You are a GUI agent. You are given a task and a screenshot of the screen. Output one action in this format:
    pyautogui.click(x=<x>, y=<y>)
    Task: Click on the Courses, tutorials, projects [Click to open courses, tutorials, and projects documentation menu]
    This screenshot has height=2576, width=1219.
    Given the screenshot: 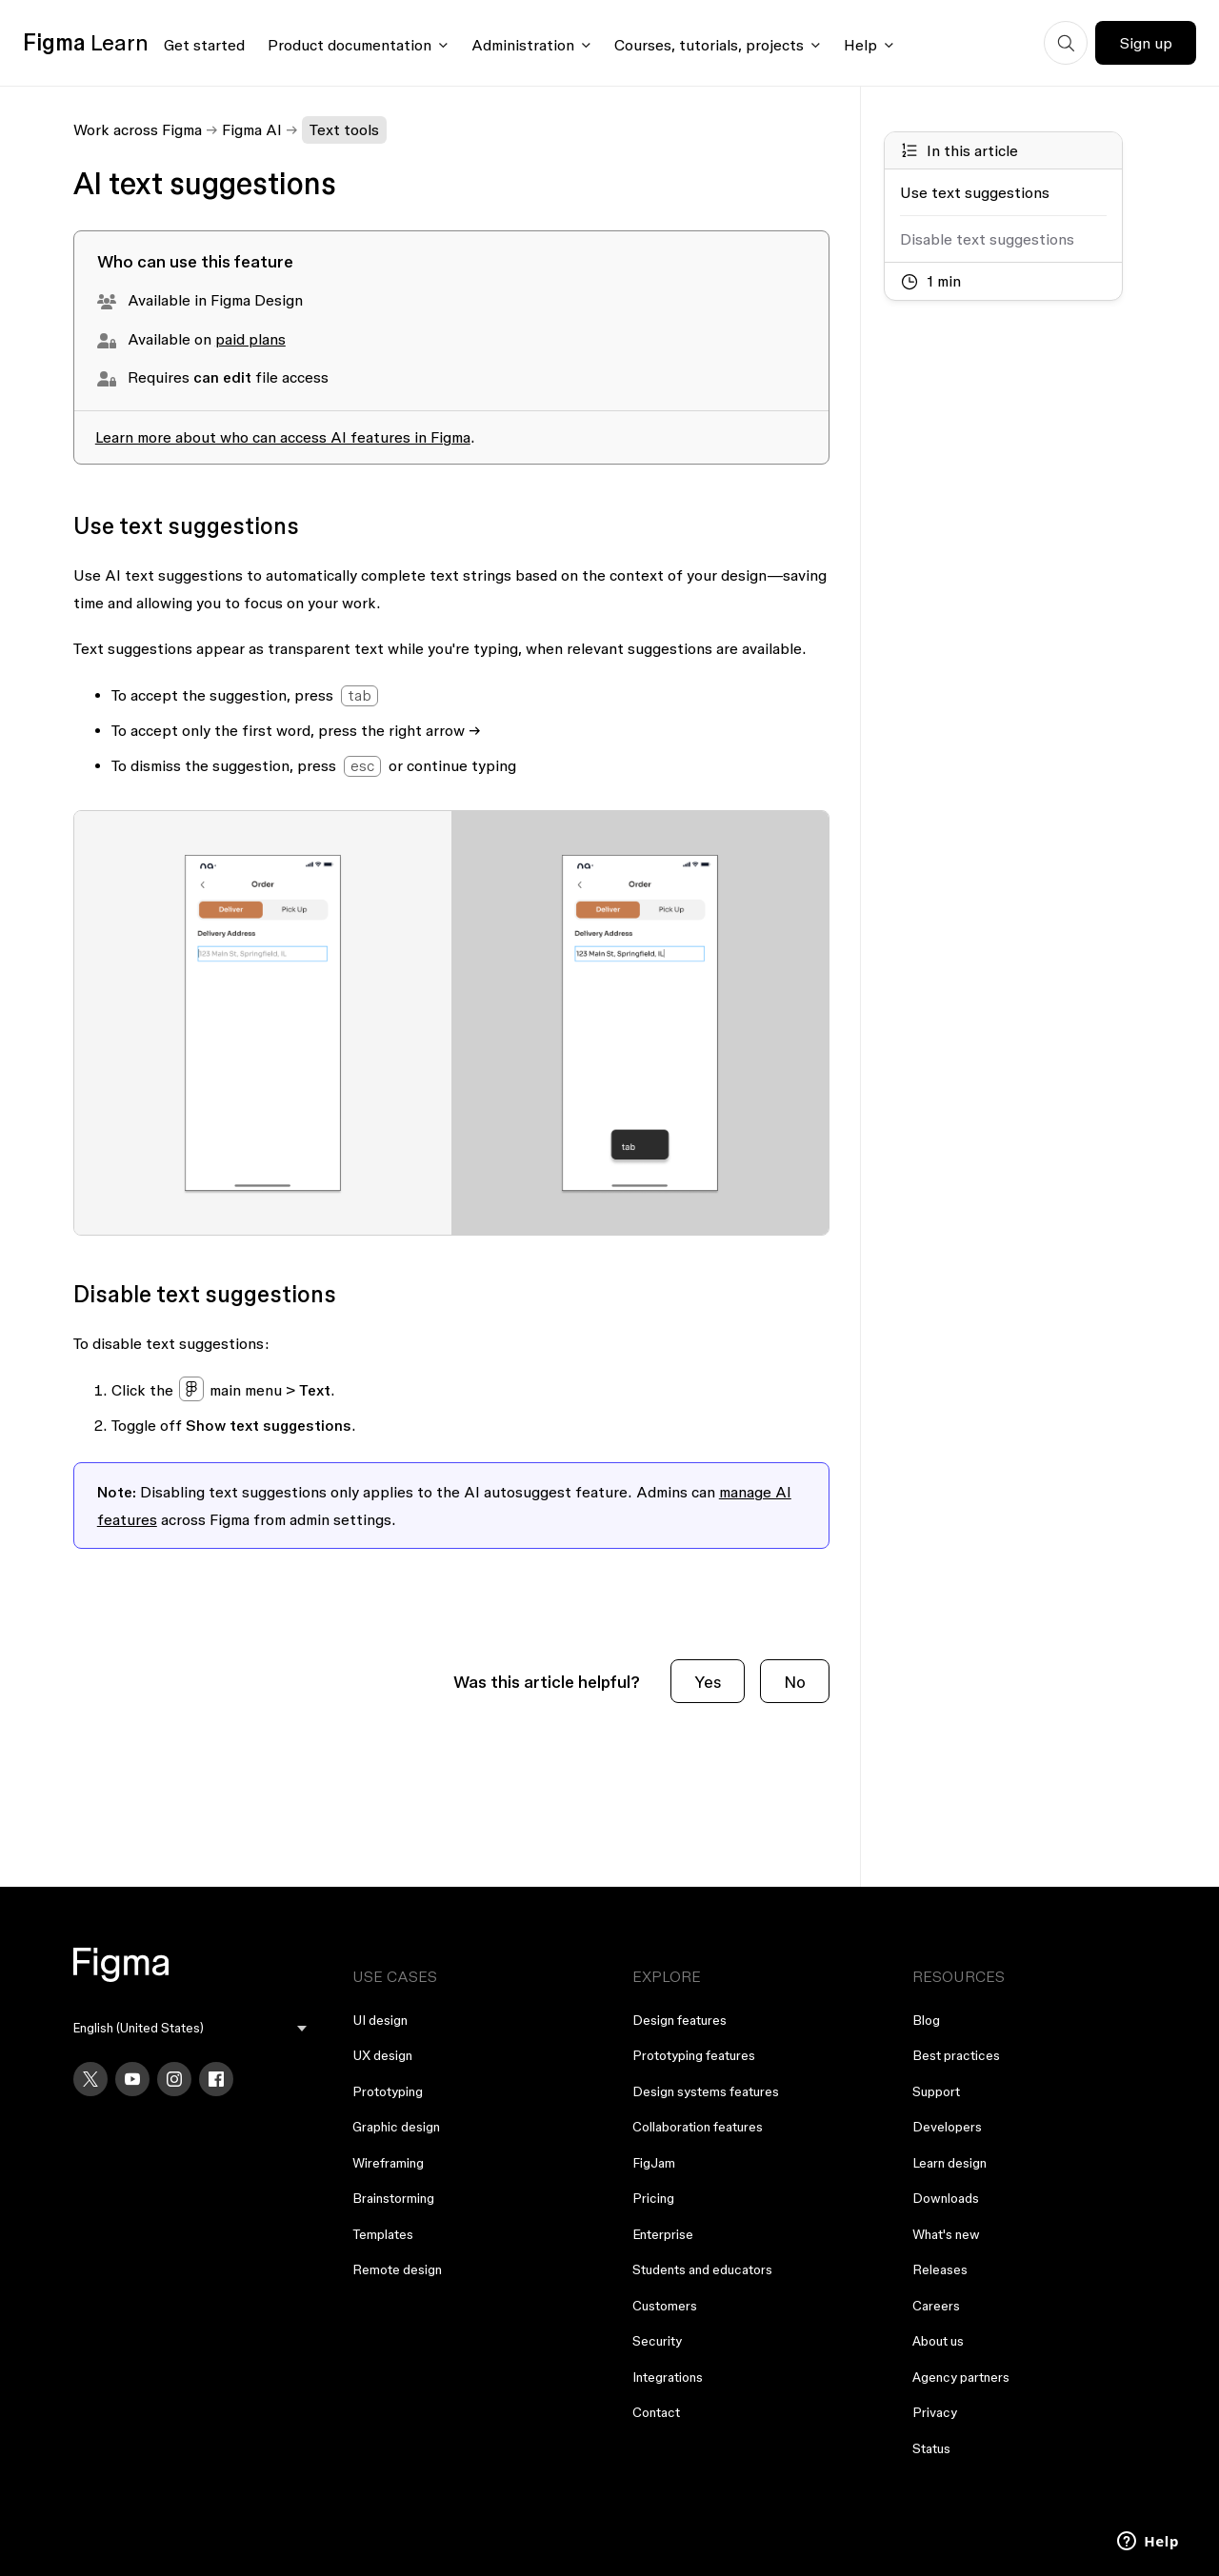 What is the action you would take?
    pyautogui.click(x=709, y=44)
    